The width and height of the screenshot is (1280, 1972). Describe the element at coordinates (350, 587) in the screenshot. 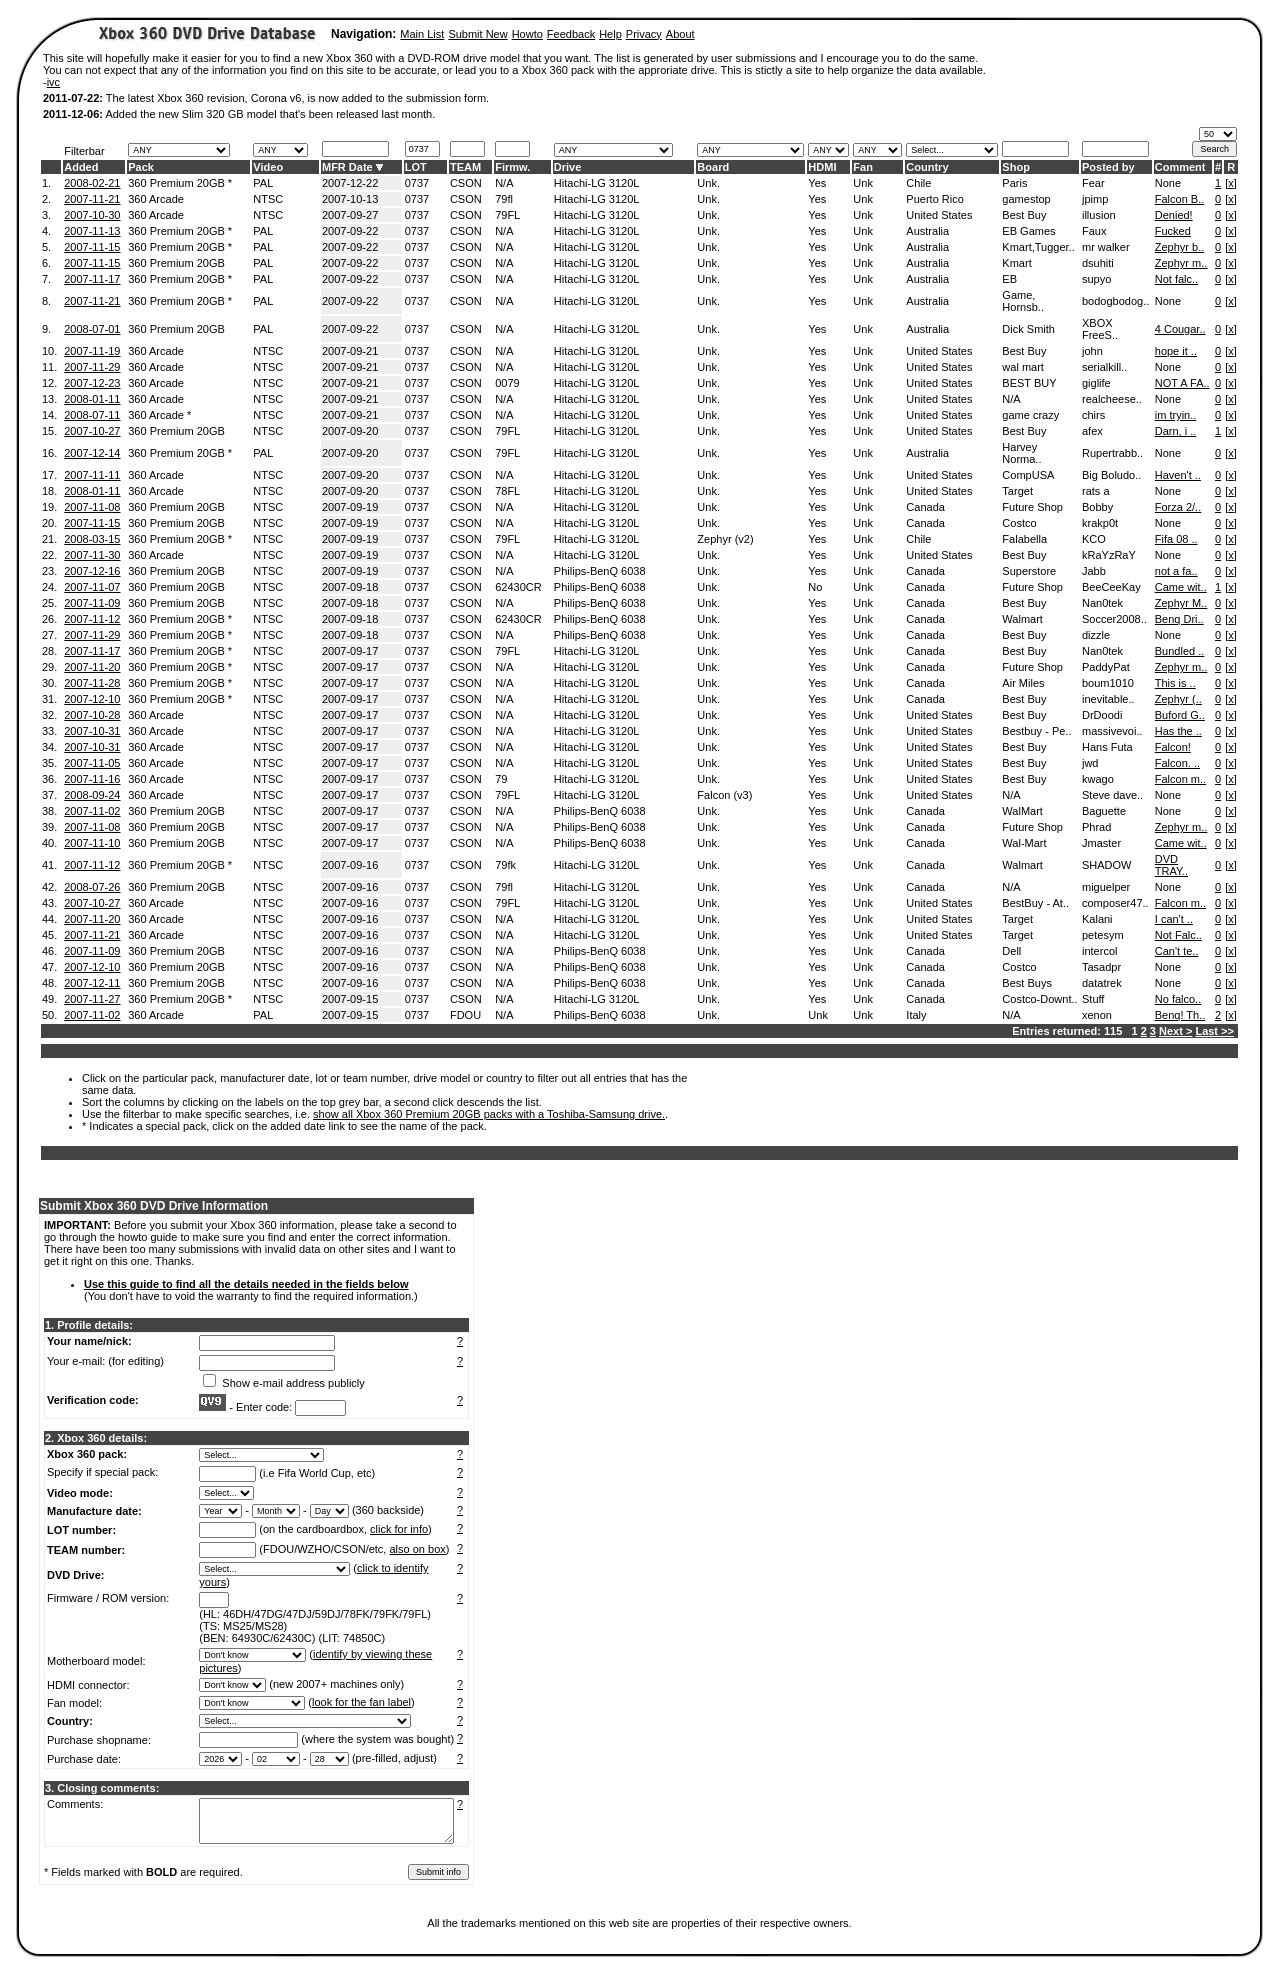

I see `2007-09-18` at that location.